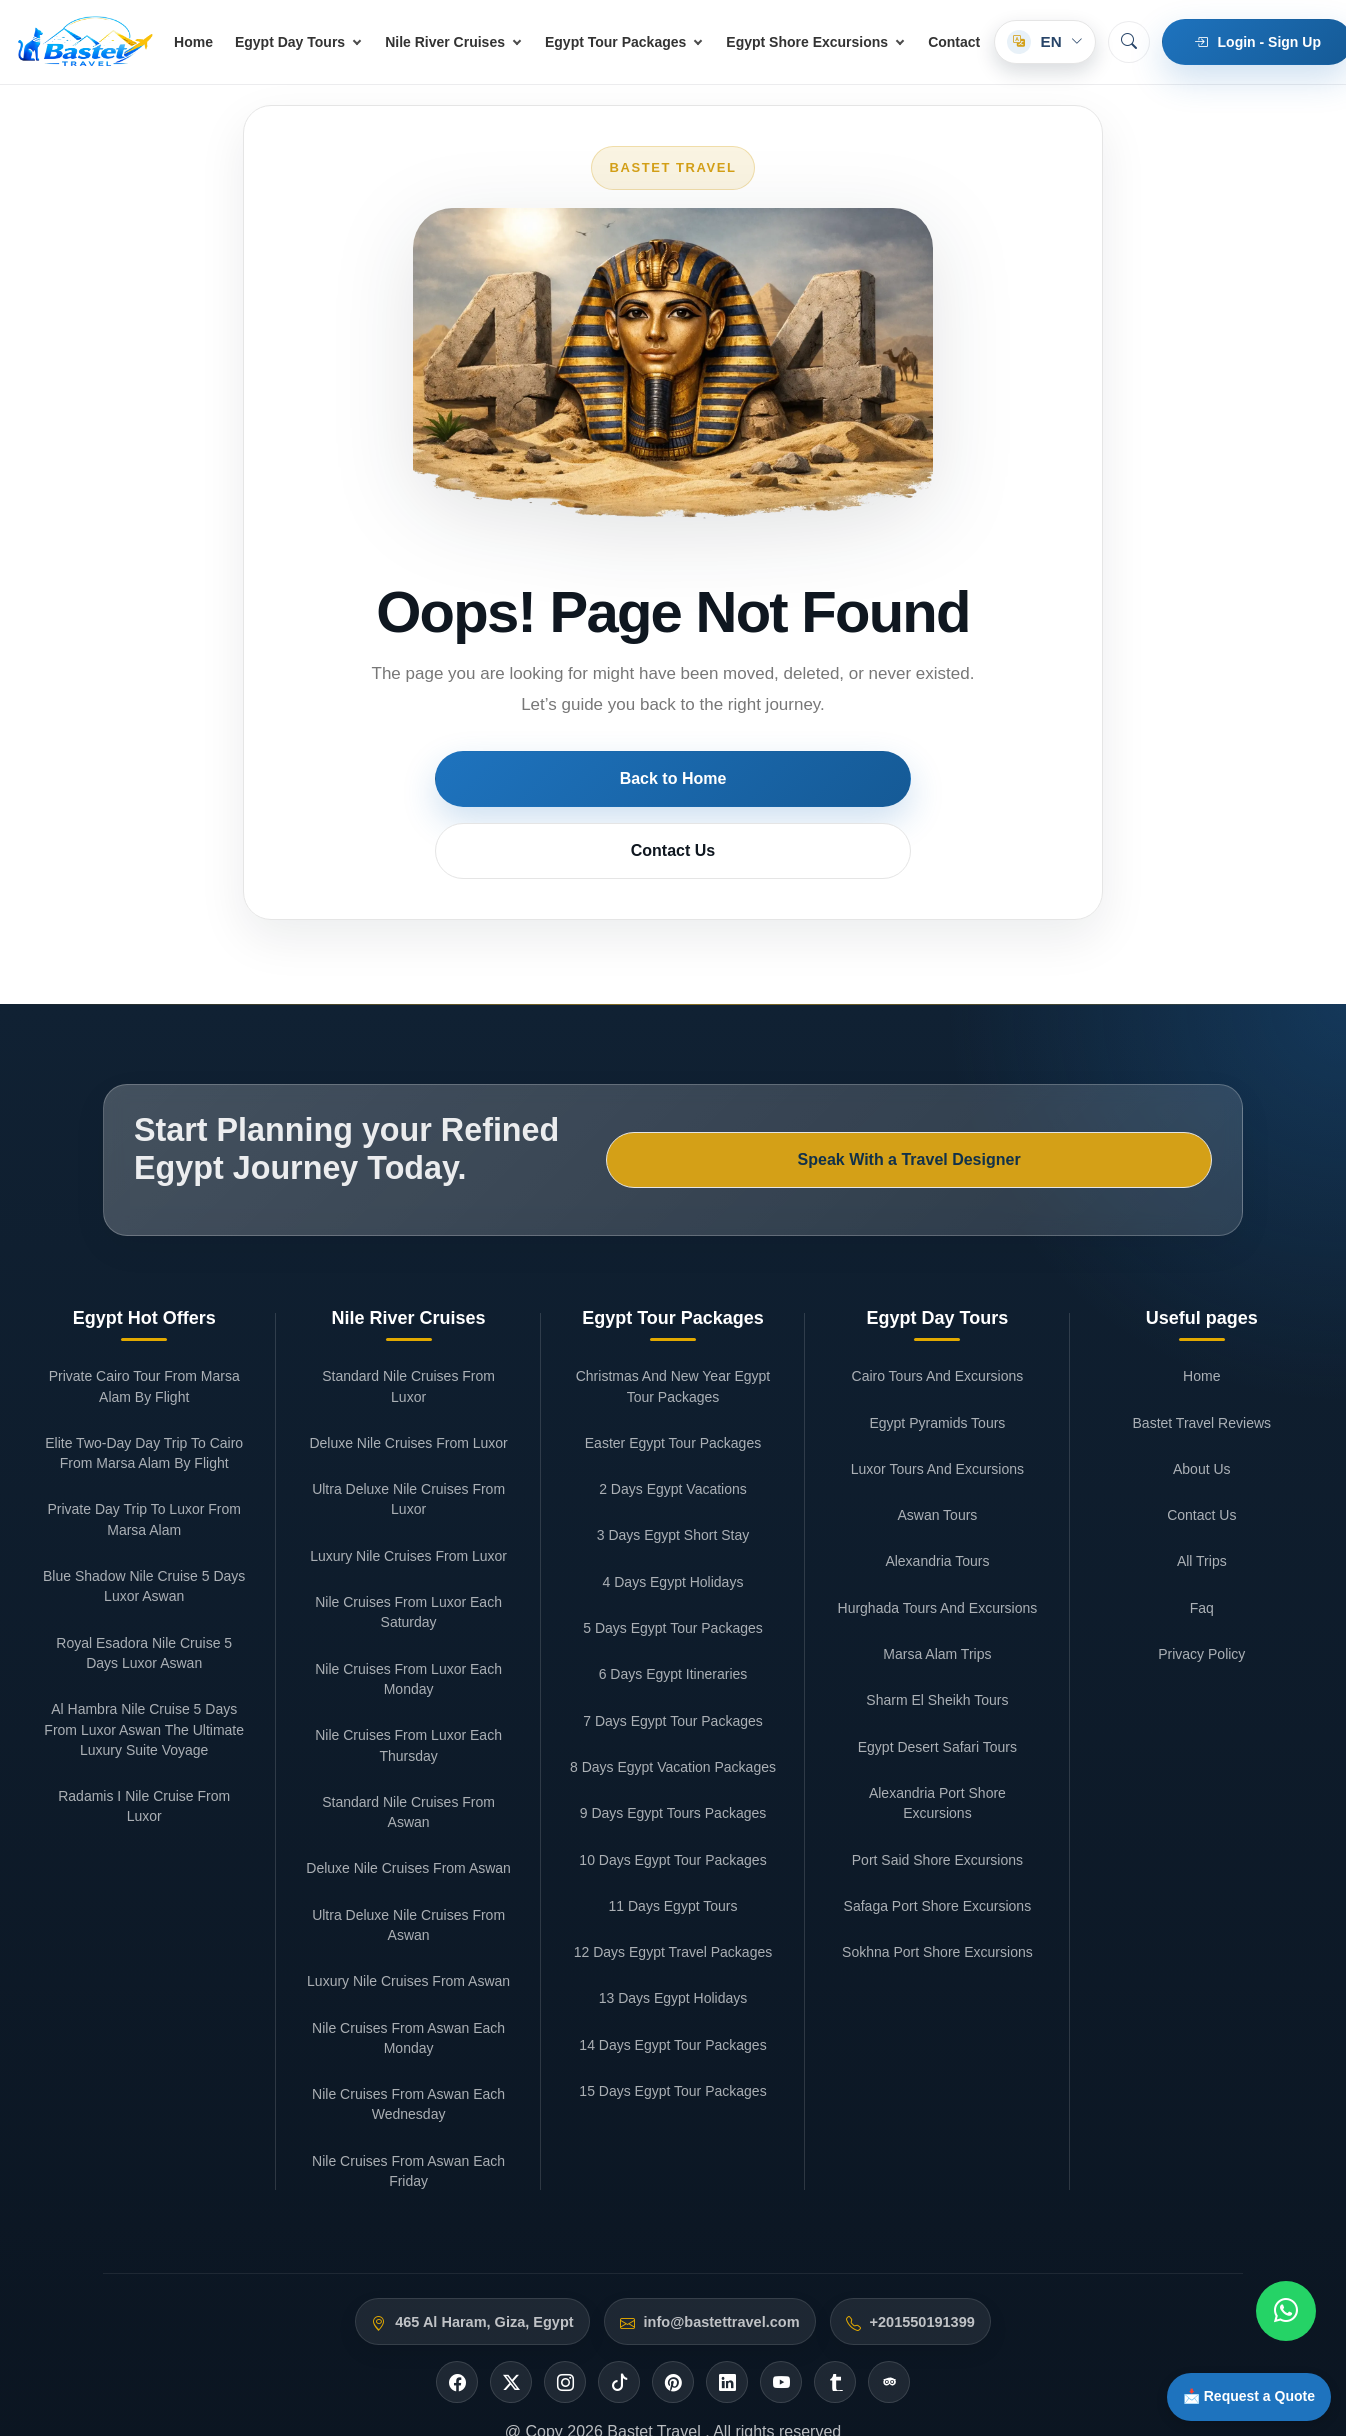 The image size is (1346, 2436). I want to click on 10 Days Egypt Tour Packages, so click(672, 1749).